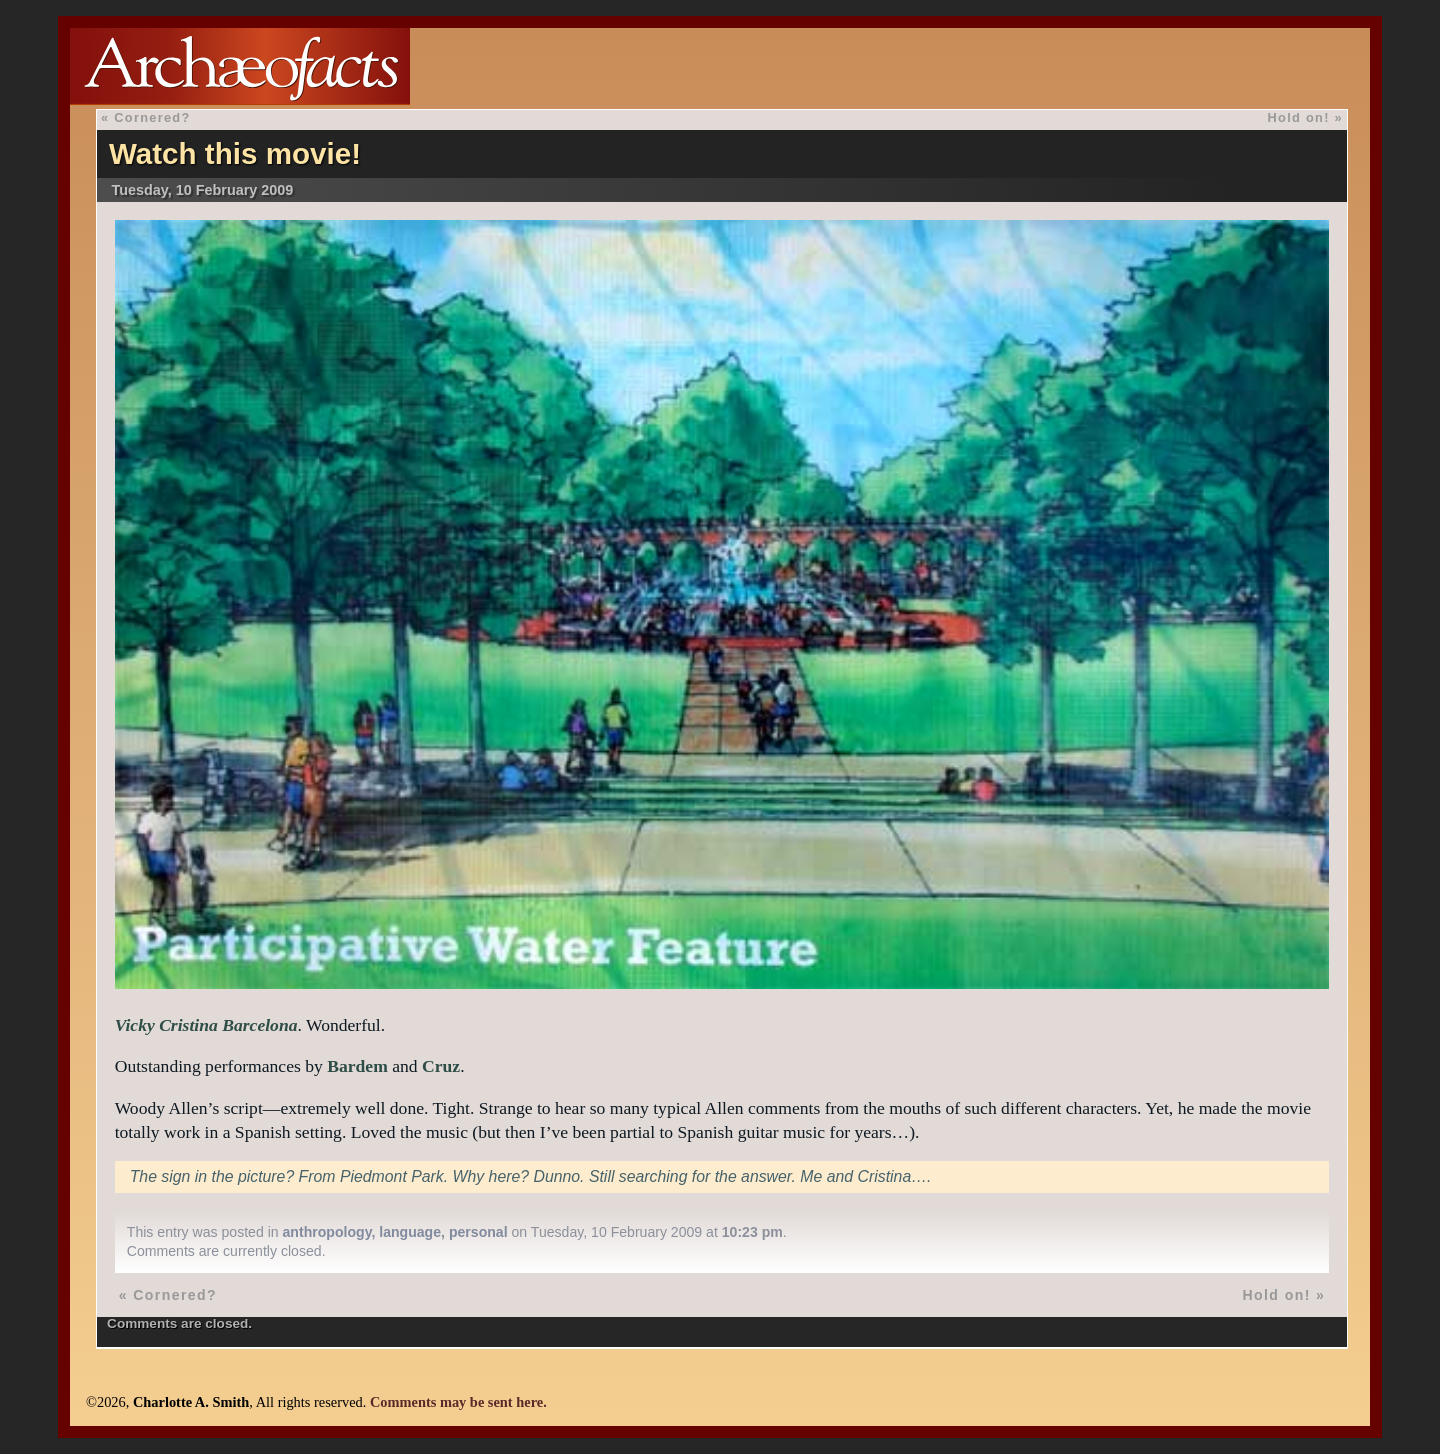  Describe the element at coordinates (357, 1066) in the screenshot. I see `Bardem` at that location.